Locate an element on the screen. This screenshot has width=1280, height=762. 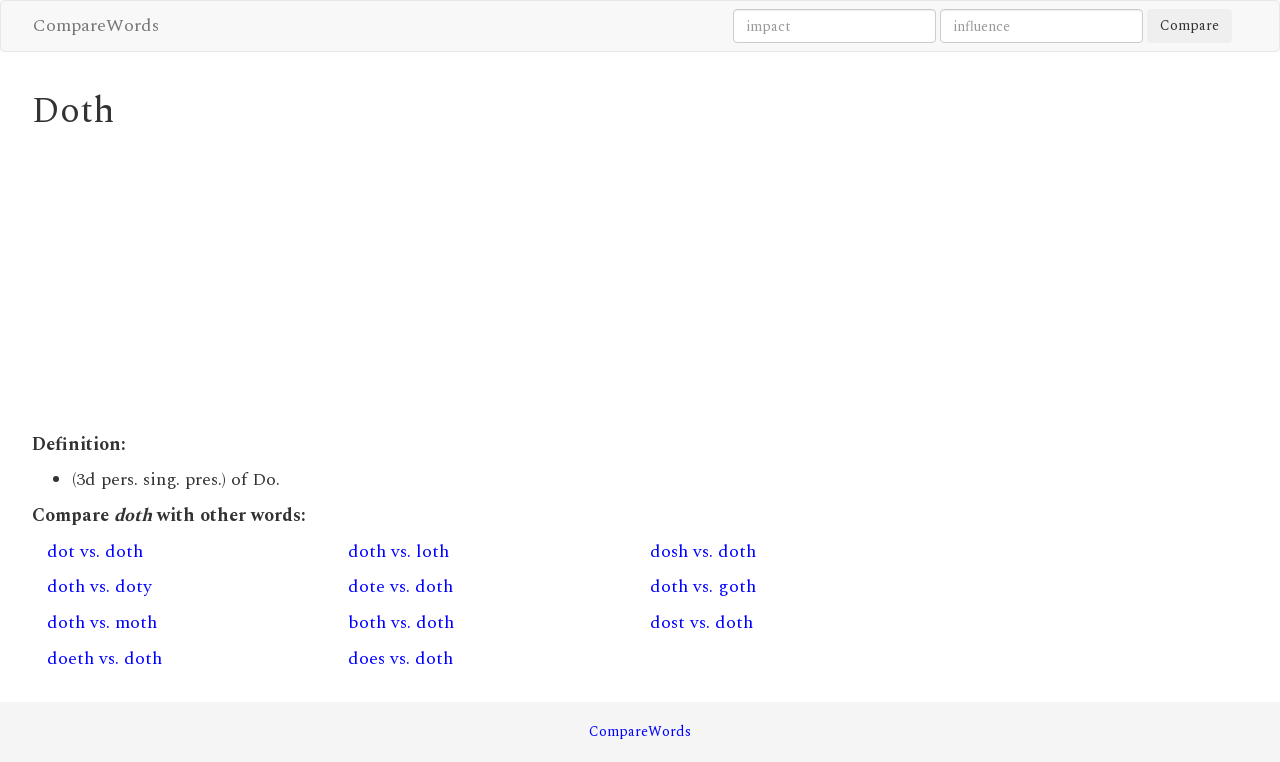
both vs. doth is located at coordinates (401, 622).